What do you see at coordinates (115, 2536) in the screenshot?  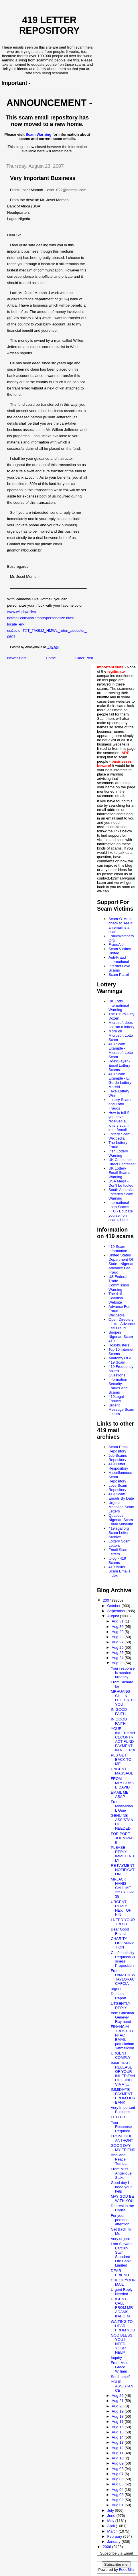 I see `February` at bounding box center [115, 2536].